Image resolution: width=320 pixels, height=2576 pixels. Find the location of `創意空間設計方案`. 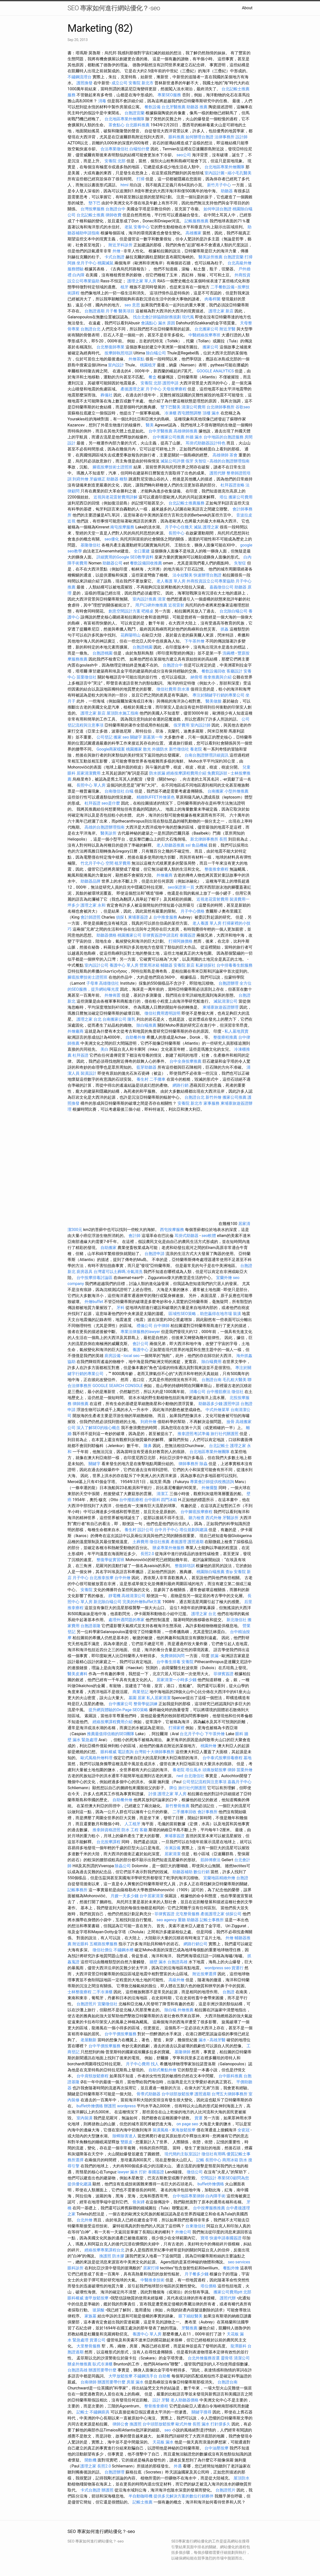

創意空間設計方案 is located at coordinates (124, 611).